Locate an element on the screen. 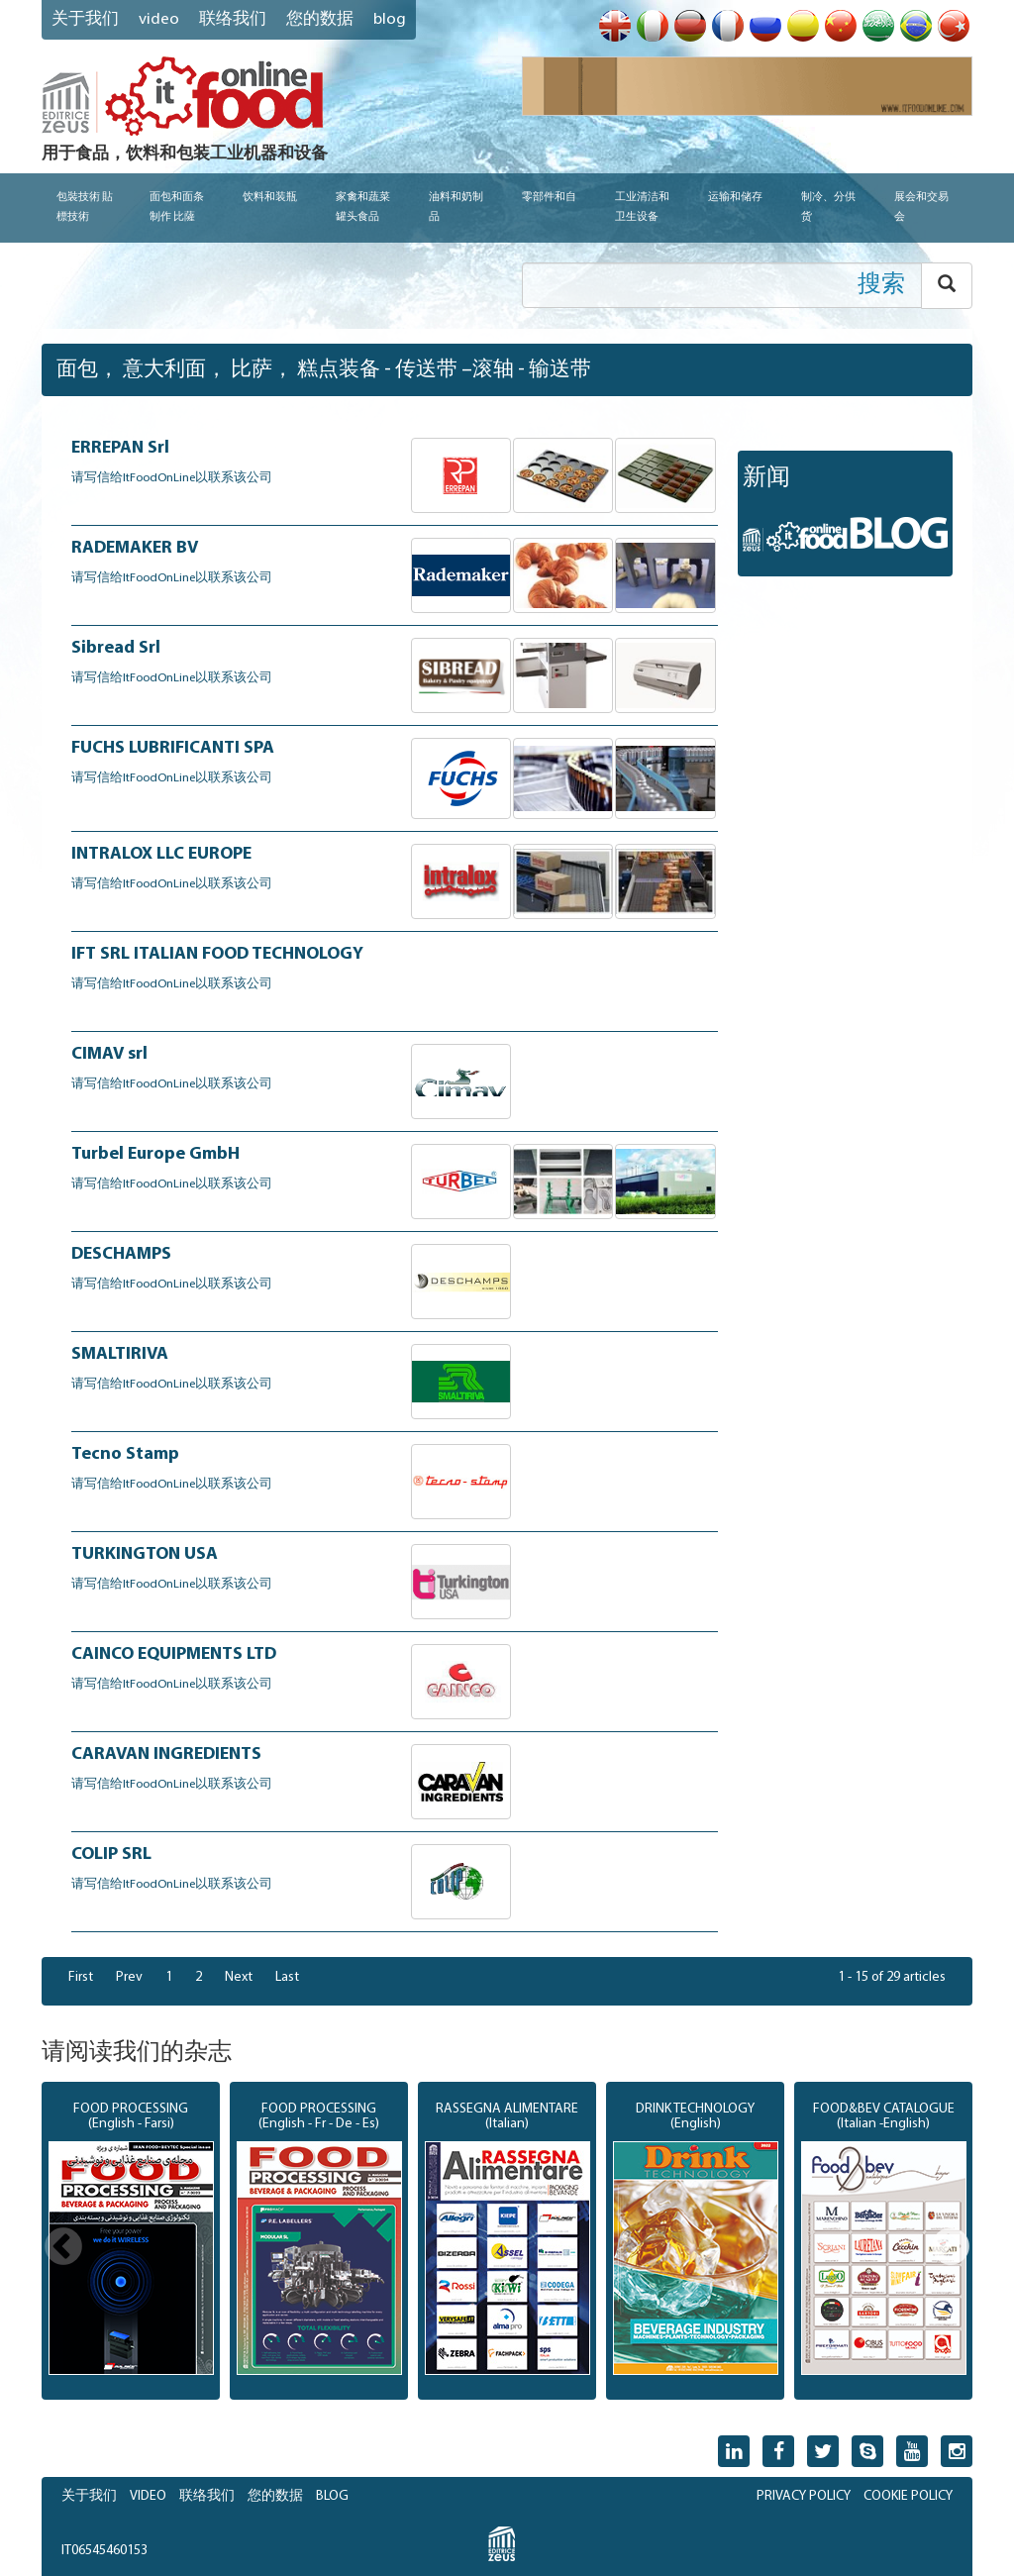  包裝技術 貼標技術 is located at coordinates (84, 207).